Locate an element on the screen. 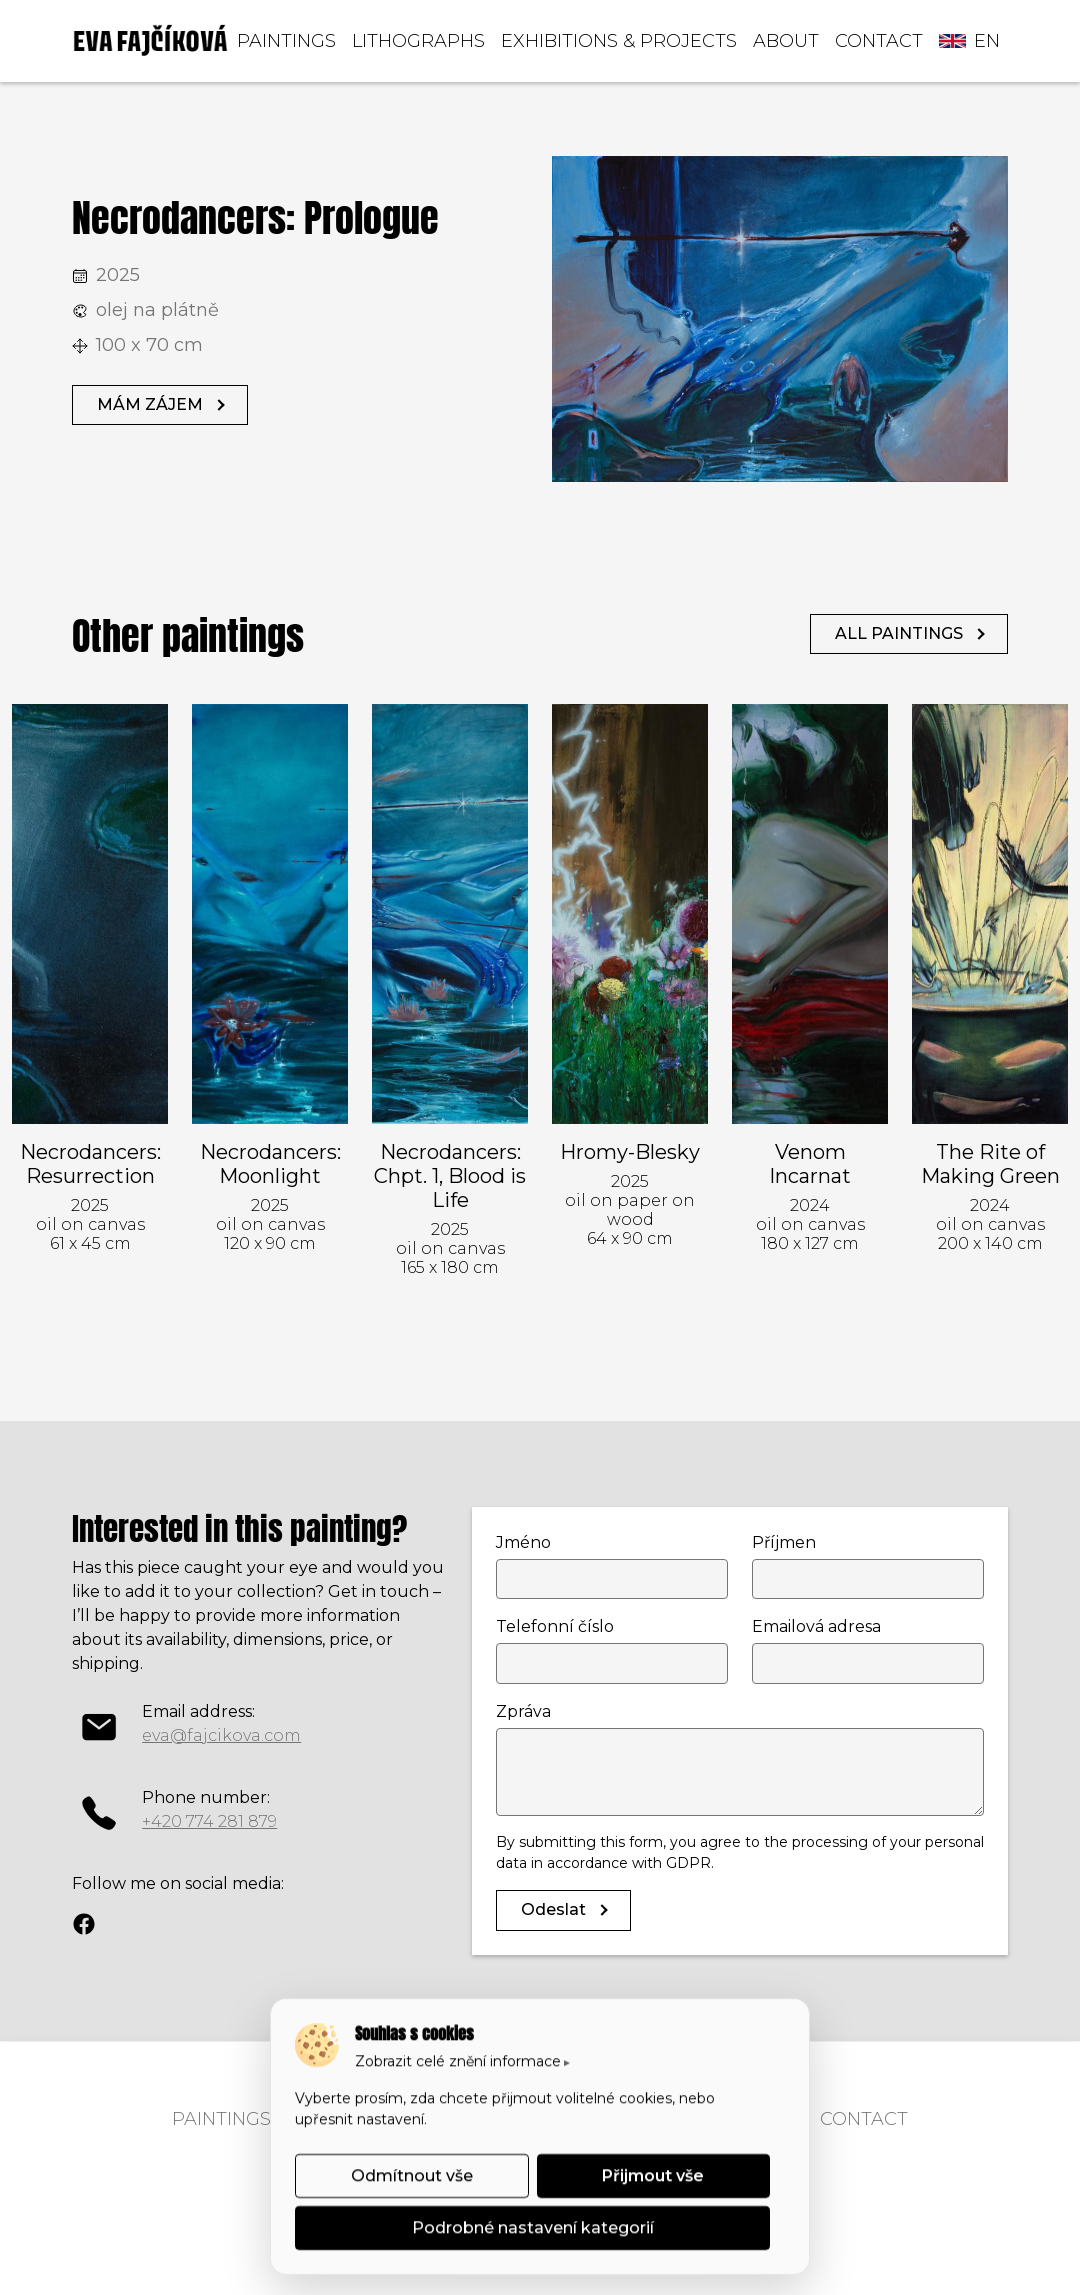 This screenshot has width=1080, height=2295. Odmítnout vše is located at coordinates (412, 2175).